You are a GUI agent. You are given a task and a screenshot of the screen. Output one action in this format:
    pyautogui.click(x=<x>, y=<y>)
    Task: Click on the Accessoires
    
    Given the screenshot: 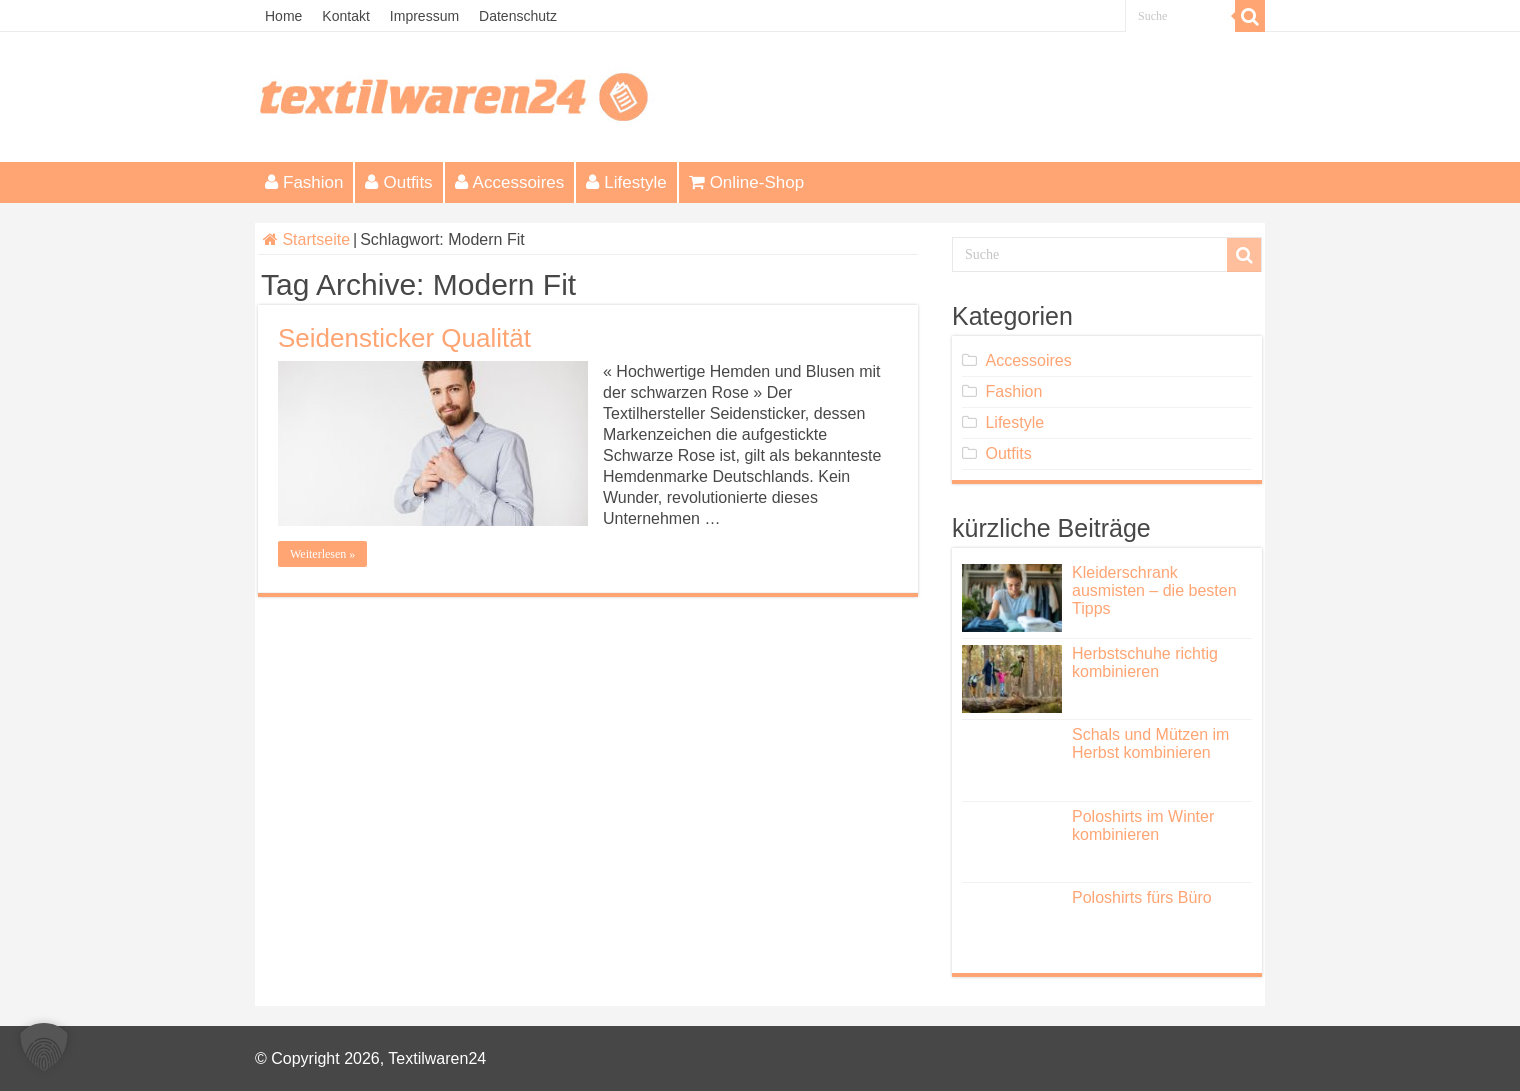 What is the action you would take?
    pyautogui.click(x=510, y=182)
    